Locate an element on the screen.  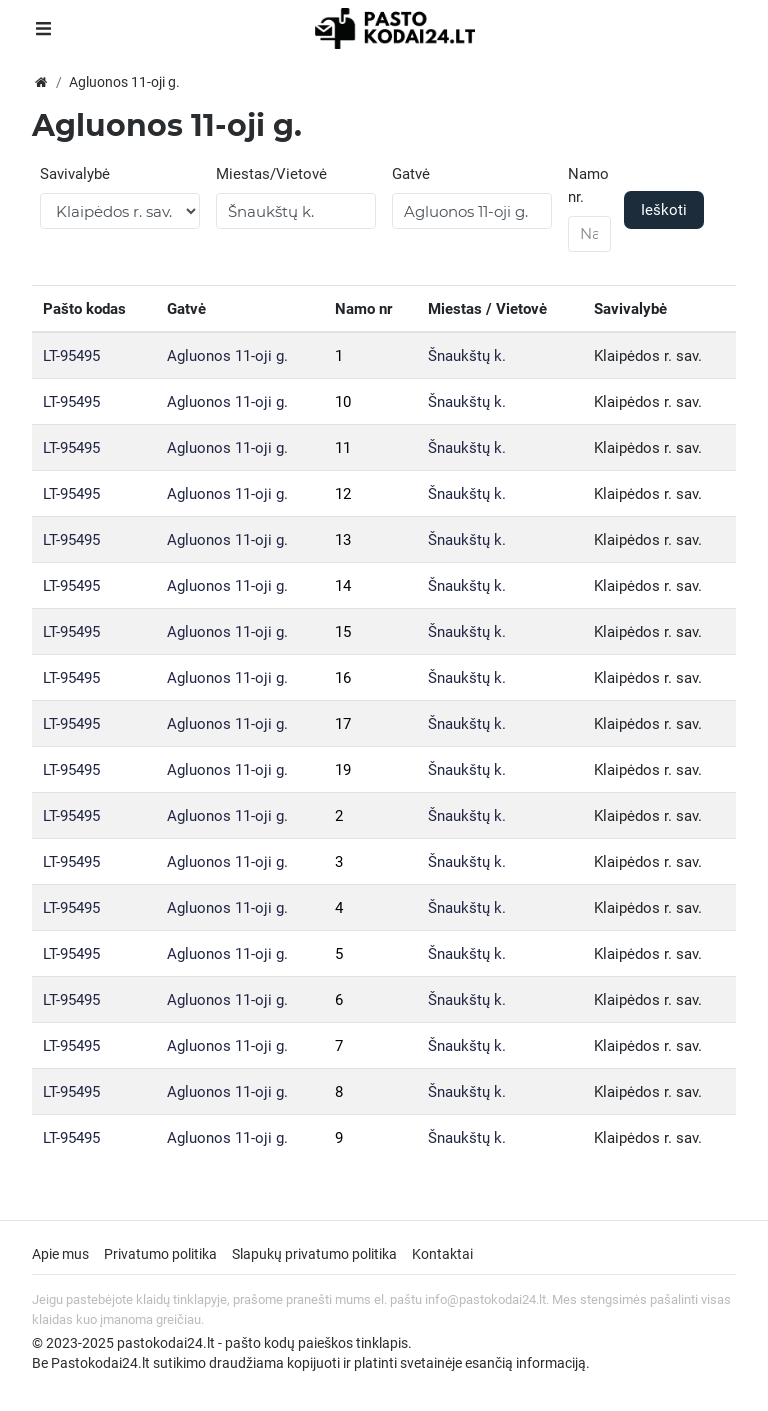
Kontaktai is located at coordinates (442, 1254).